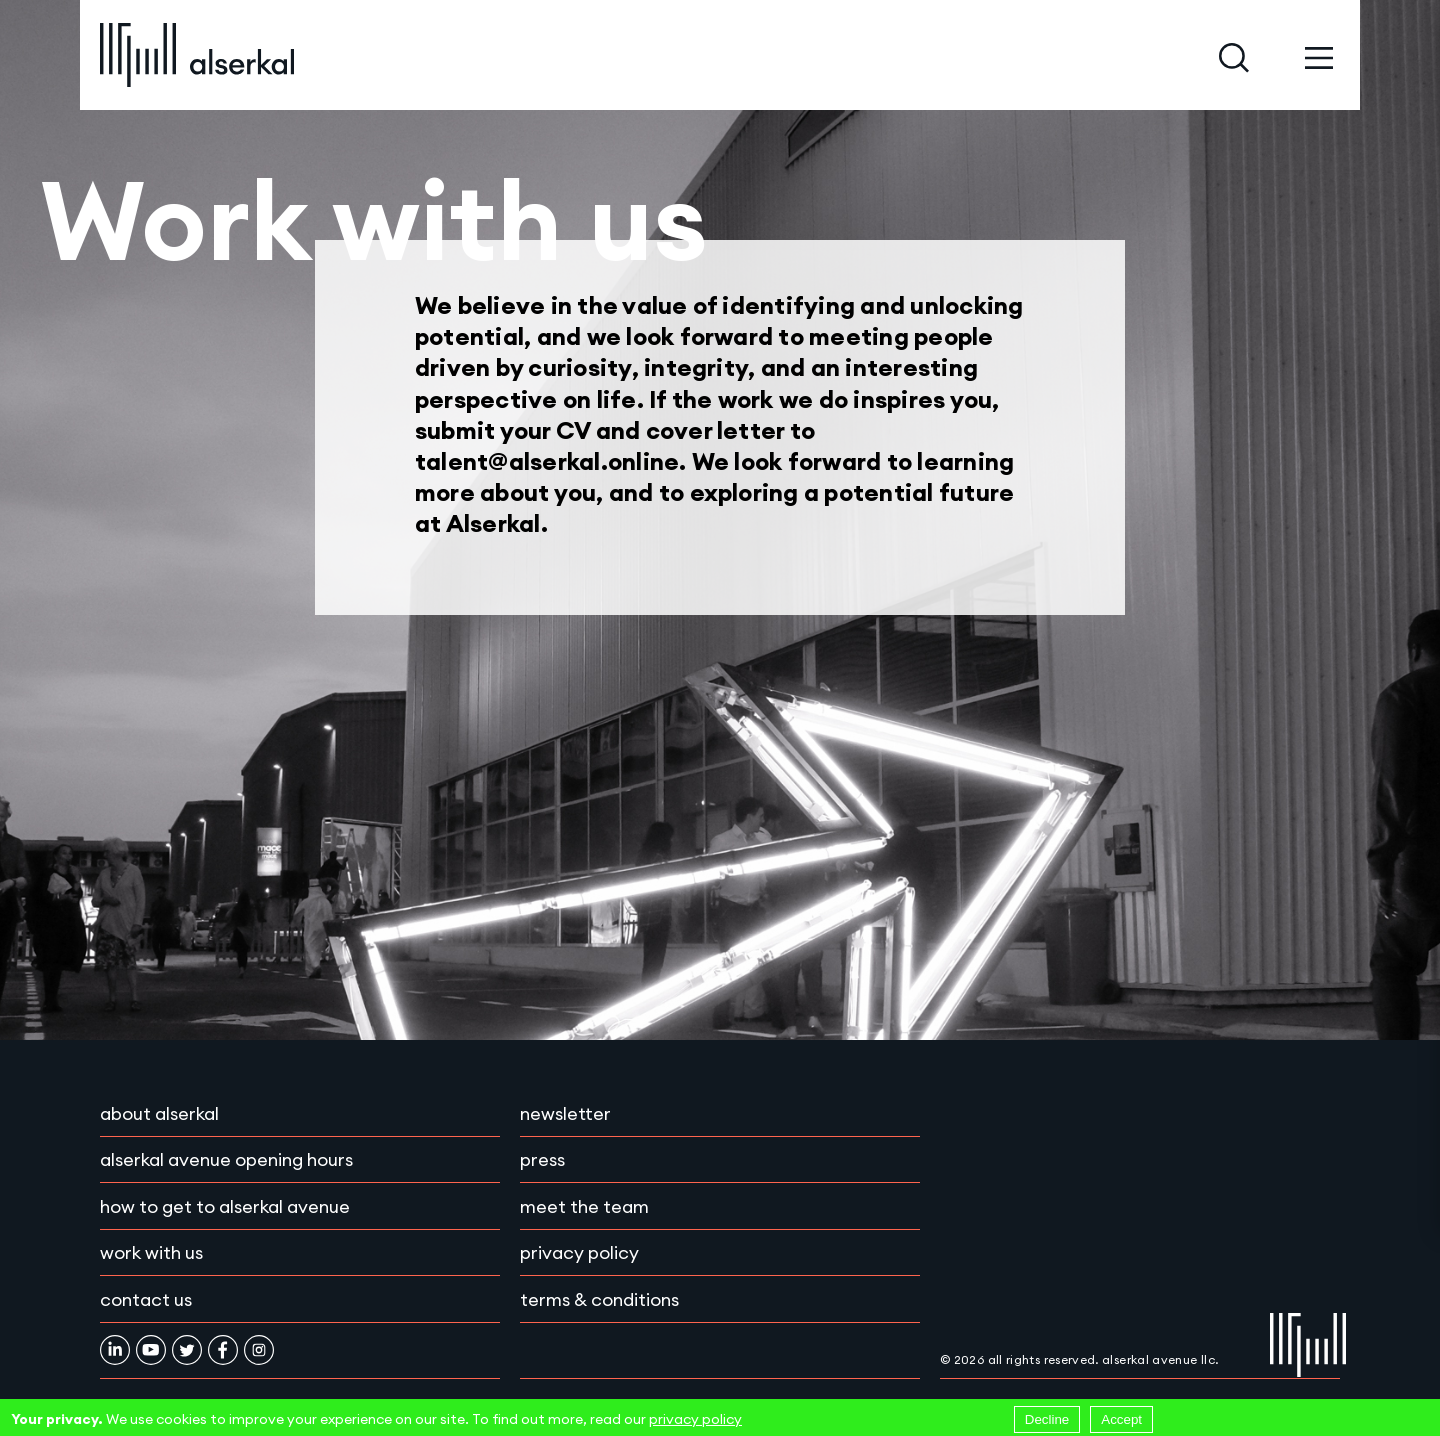  Describe the element at coordinates (579, 1252) in the screenshot. I see `Privacy policy` at that location.